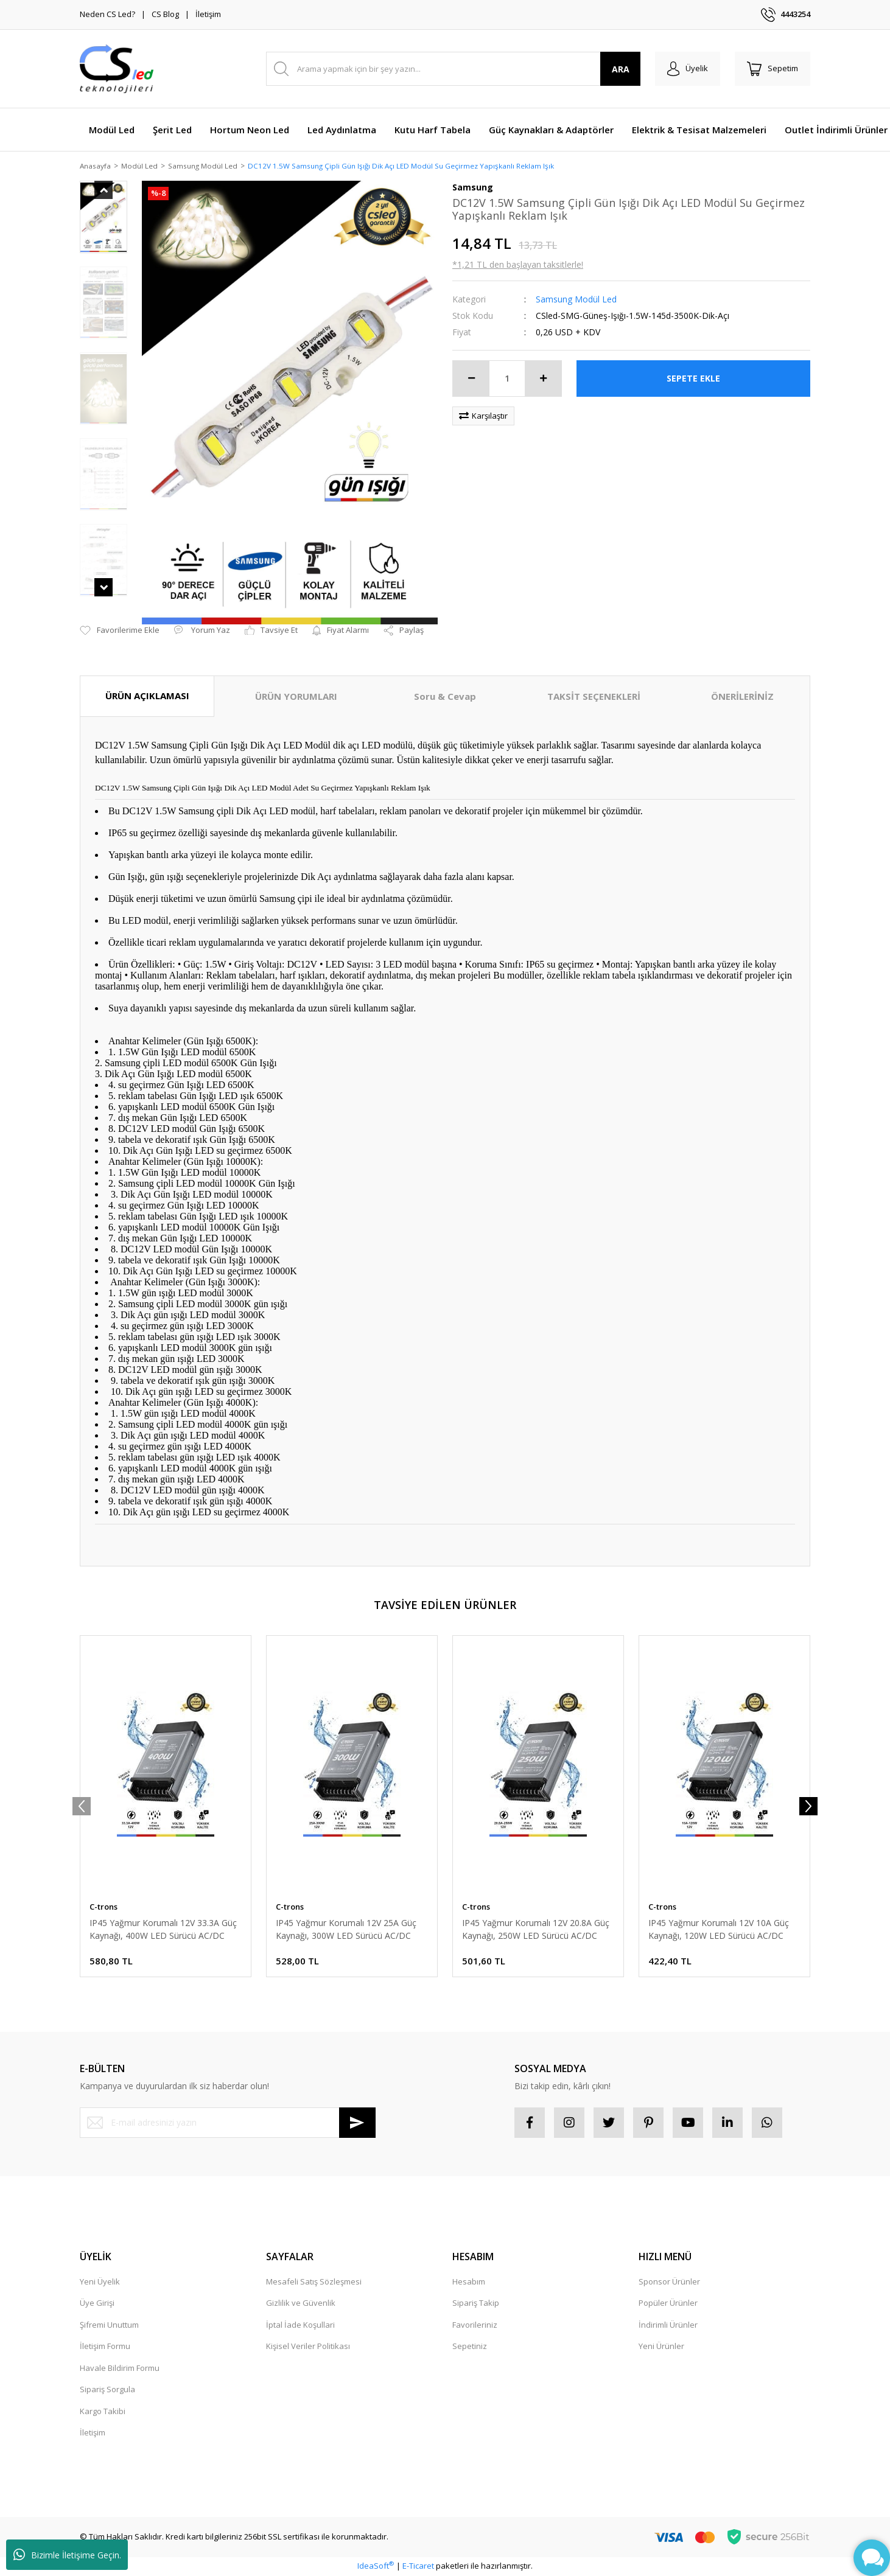 This screenshot has width=890, height=2576. Describe the element at coordinates (668, 2325) in the screenshot. I see `İndirimli Ürünler` at that location.